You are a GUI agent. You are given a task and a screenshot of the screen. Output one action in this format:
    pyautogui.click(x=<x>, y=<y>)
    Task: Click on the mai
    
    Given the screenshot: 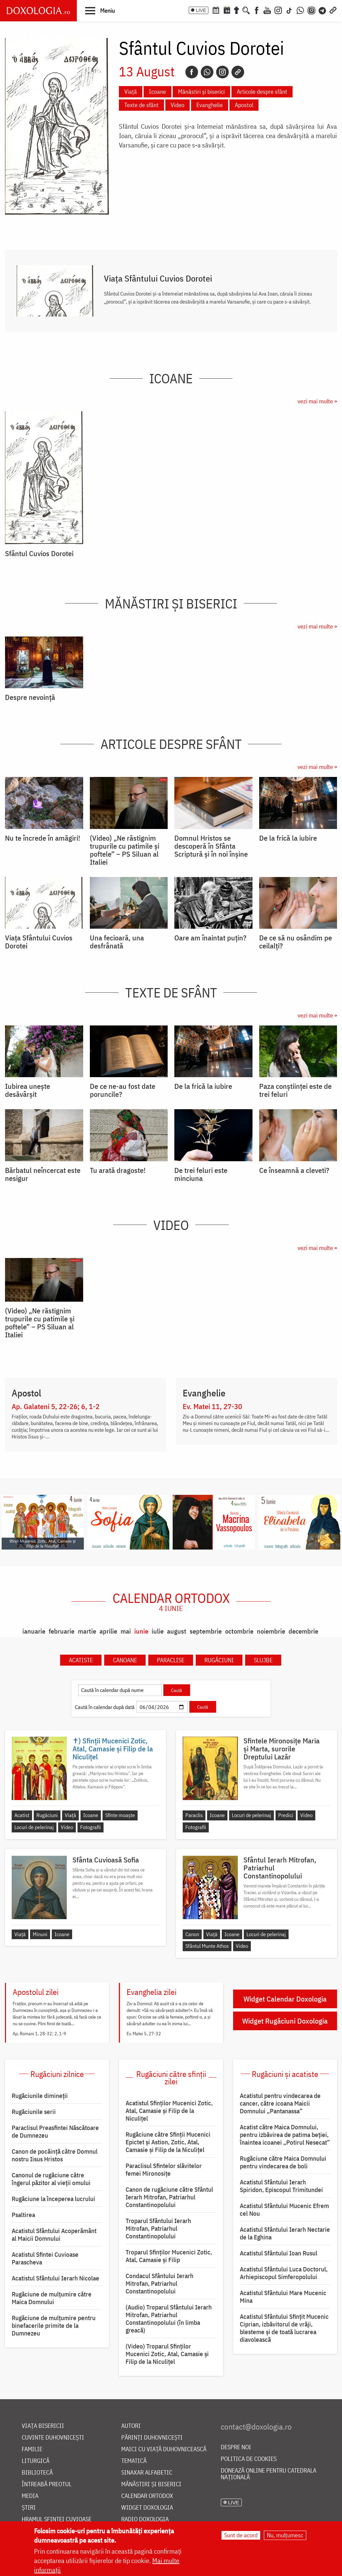 What is the action you would take?
    pyautogui.click(x=126, y=1631)
    